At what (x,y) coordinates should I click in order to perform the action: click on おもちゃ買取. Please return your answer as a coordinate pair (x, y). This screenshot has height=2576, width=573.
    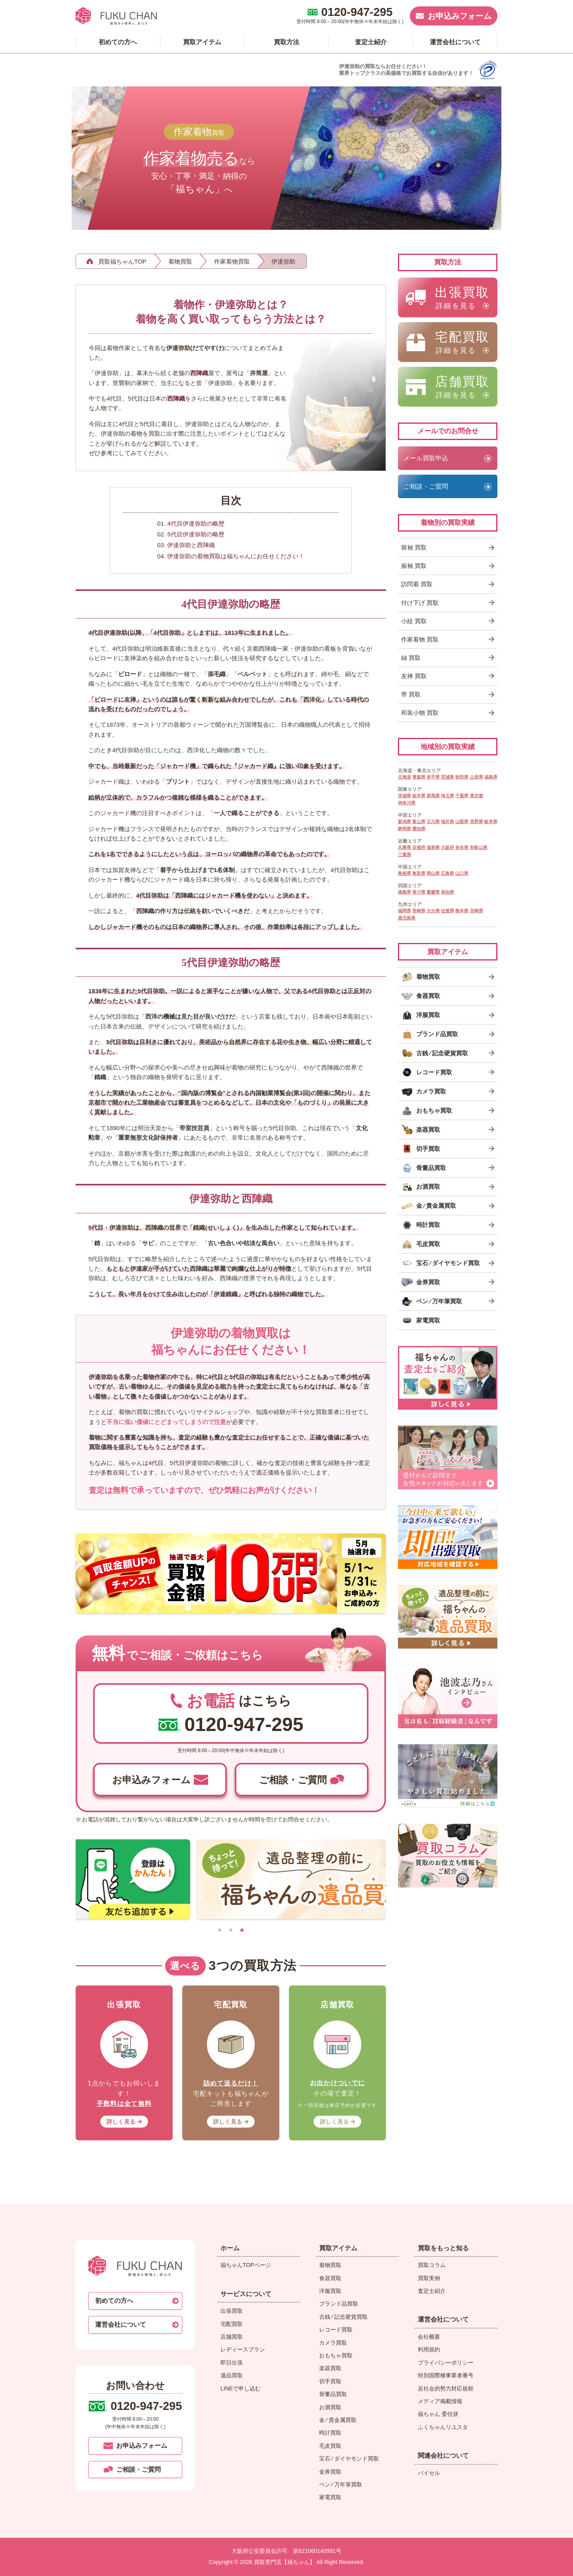
    Looking at the image, I should click on (336, 2355).